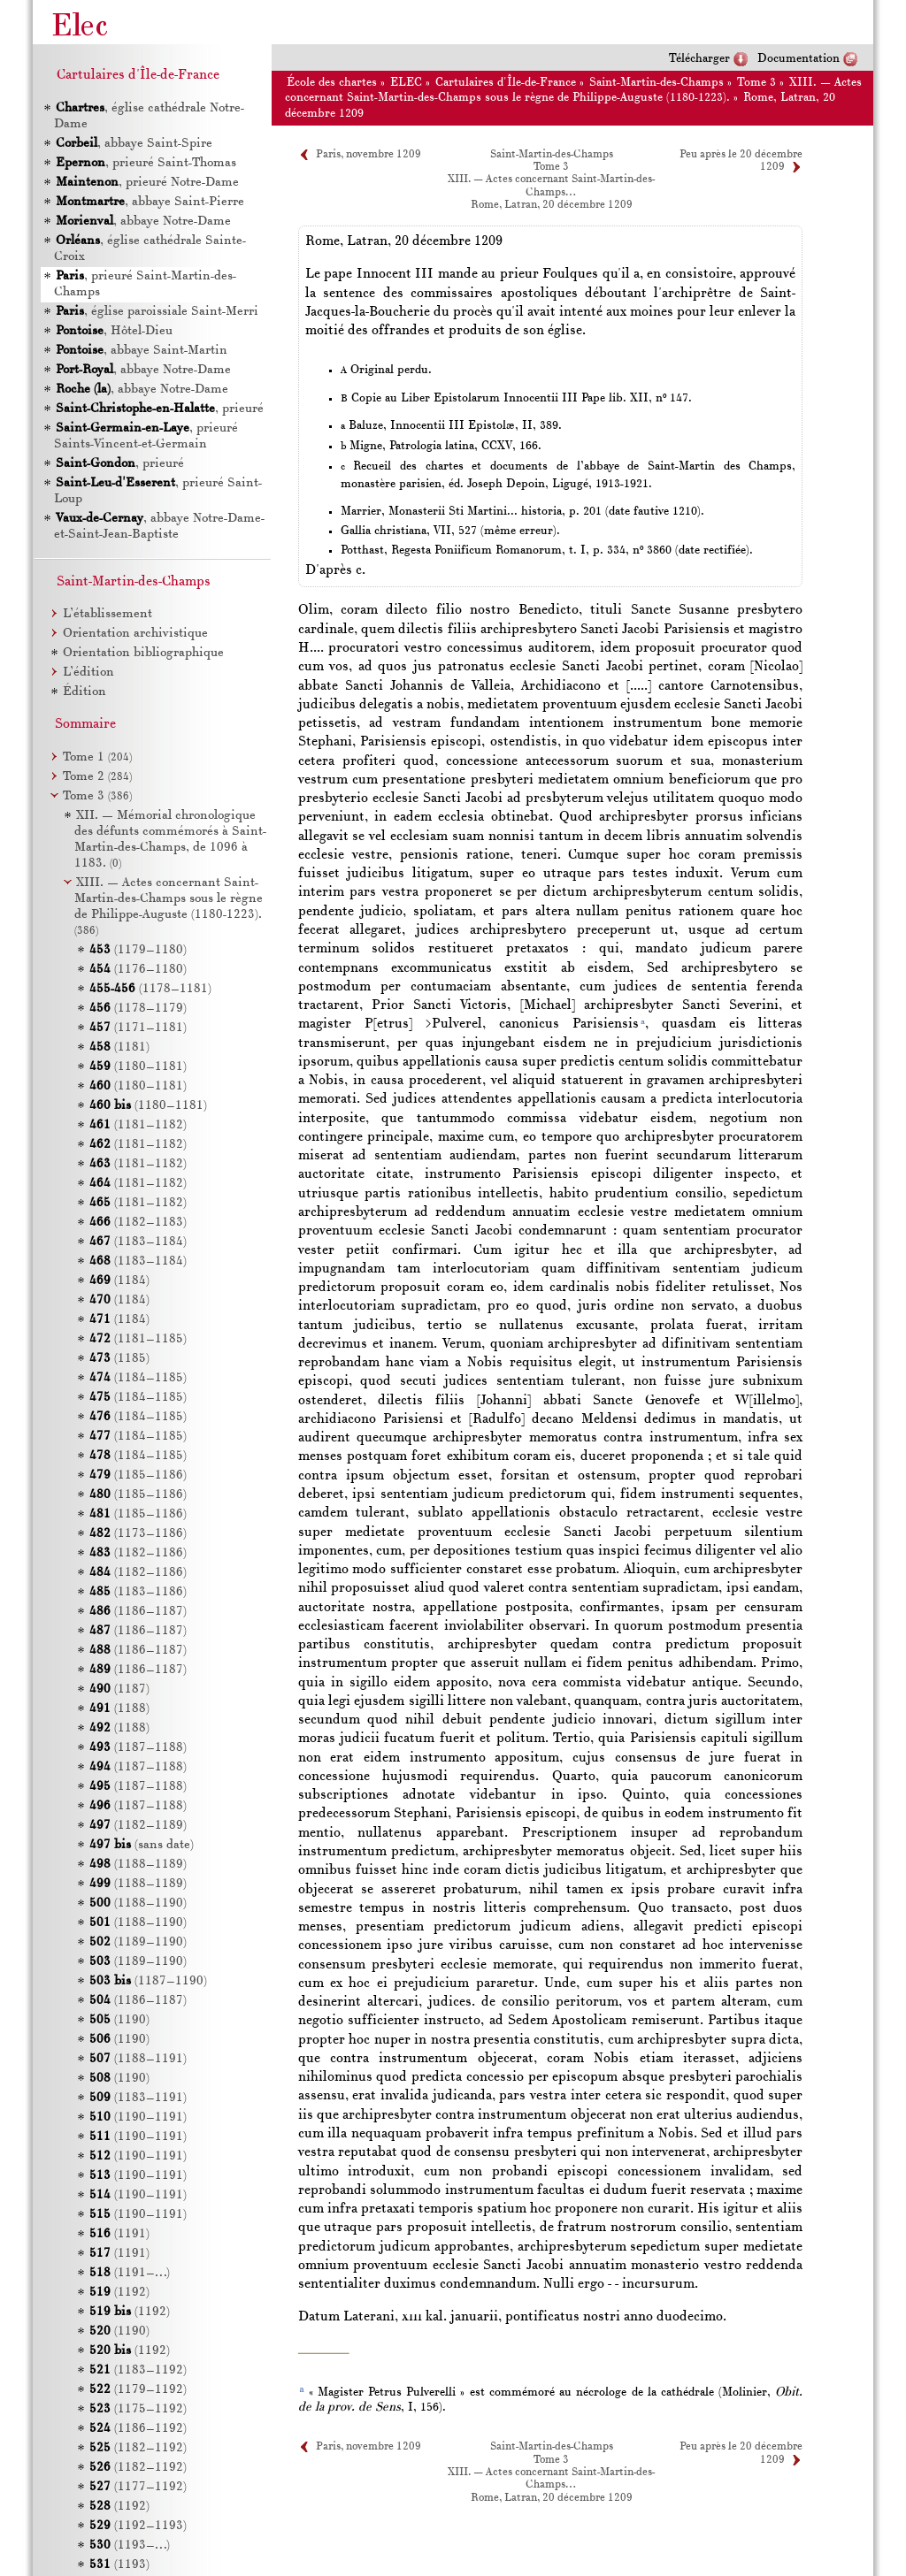 This screenshot has width=906, height=2576. I want to click on (1179–1192), so click(138, 2389).